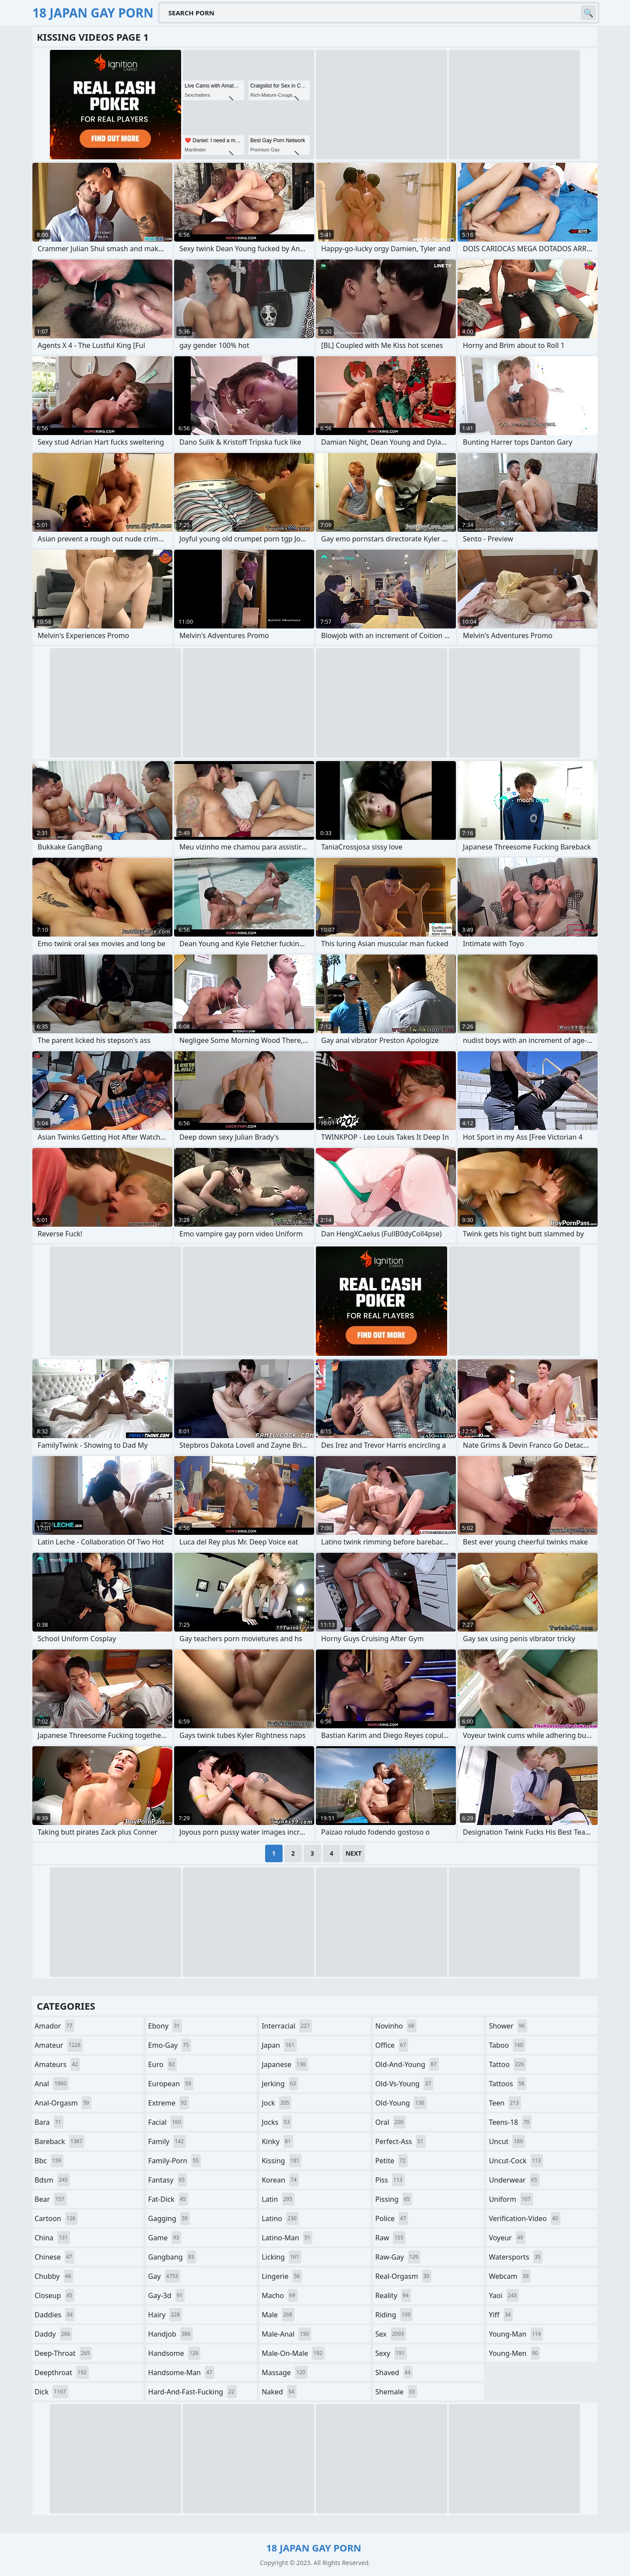  What do you see at coordinates (281, 2160) in the screenshot?
I see `kissing` at bounding box center [281, 2160].